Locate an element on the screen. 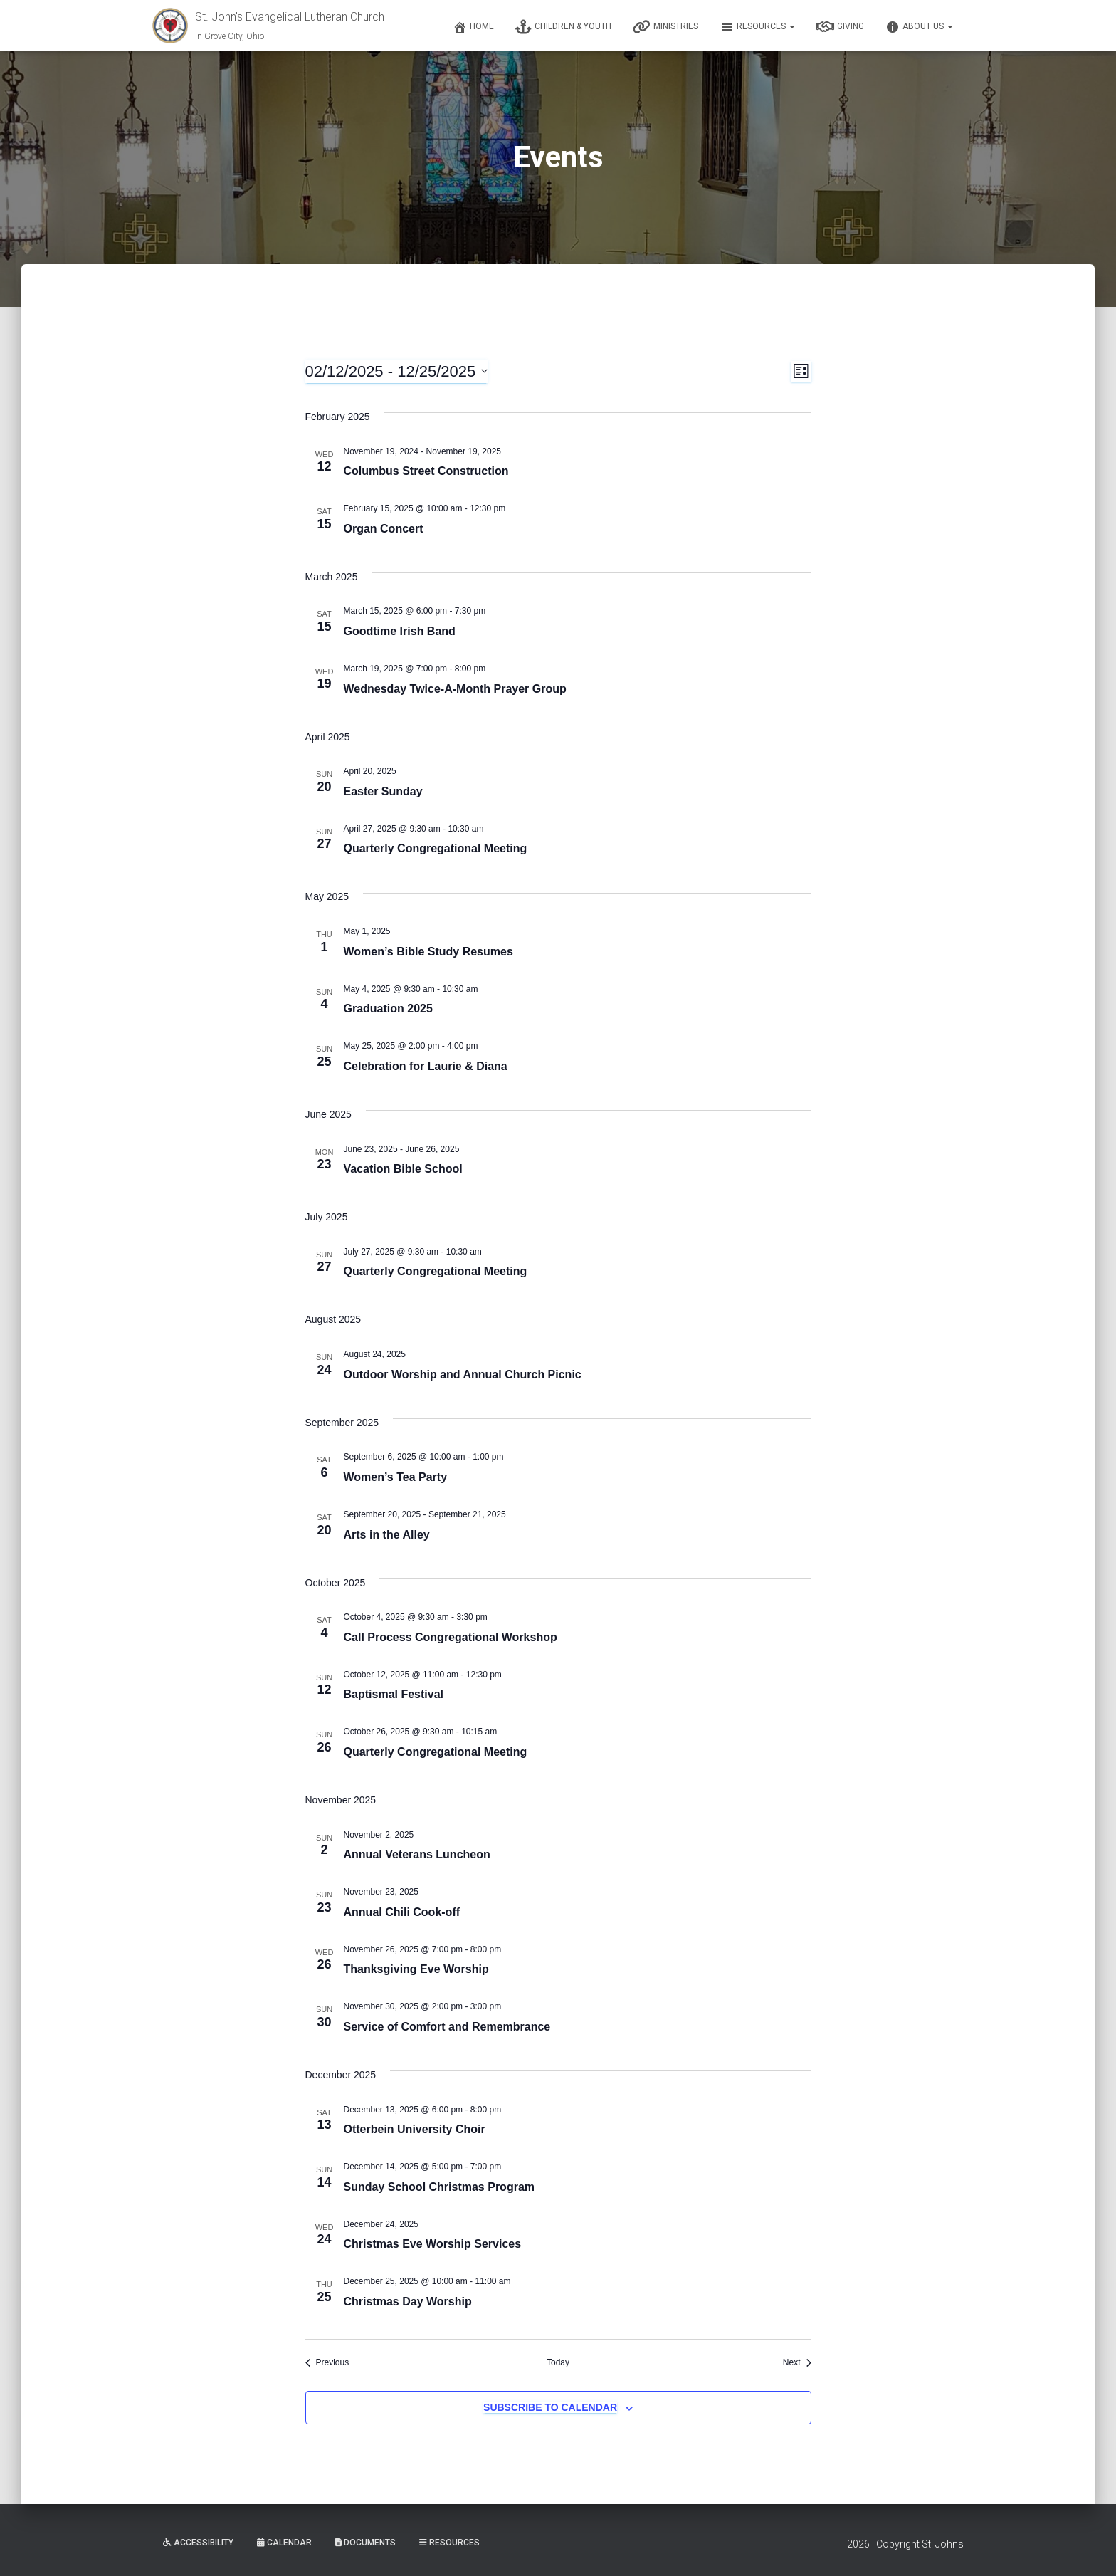  Columbus Street Construction is located at coordinates (426, 471).